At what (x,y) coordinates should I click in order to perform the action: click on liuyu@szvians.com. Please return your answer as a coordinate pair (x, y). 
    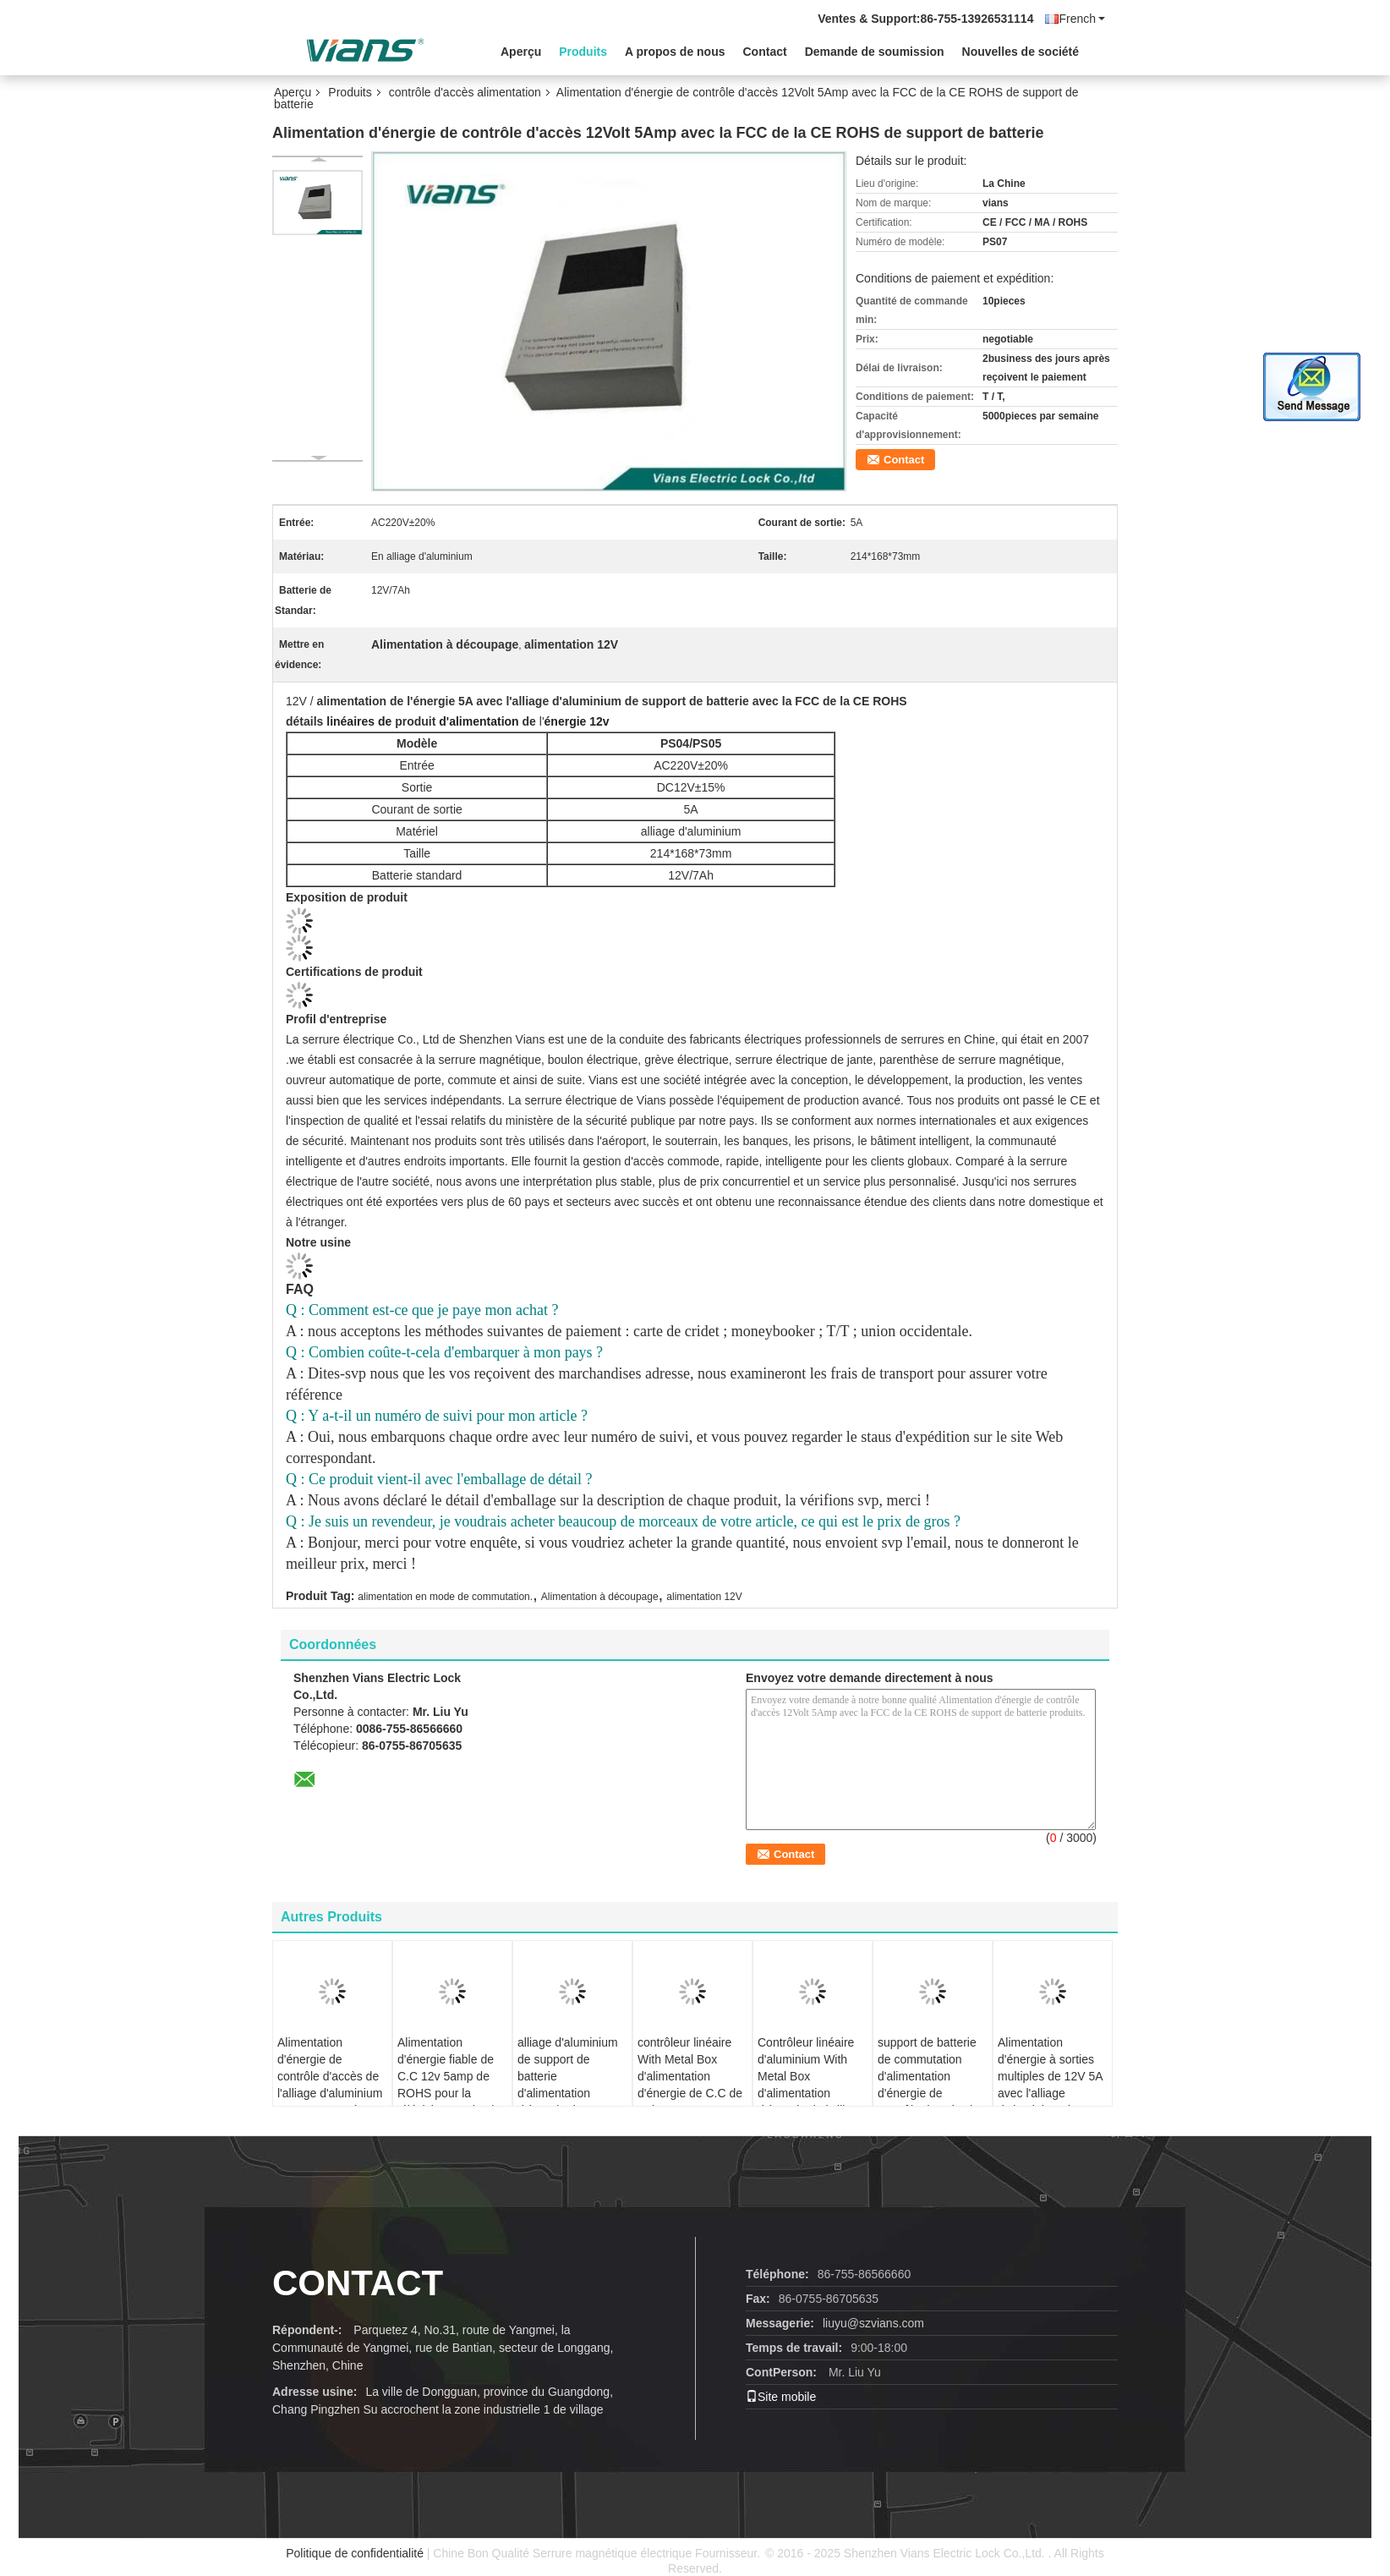
    Looking at the image, I should click on (873, 2323).